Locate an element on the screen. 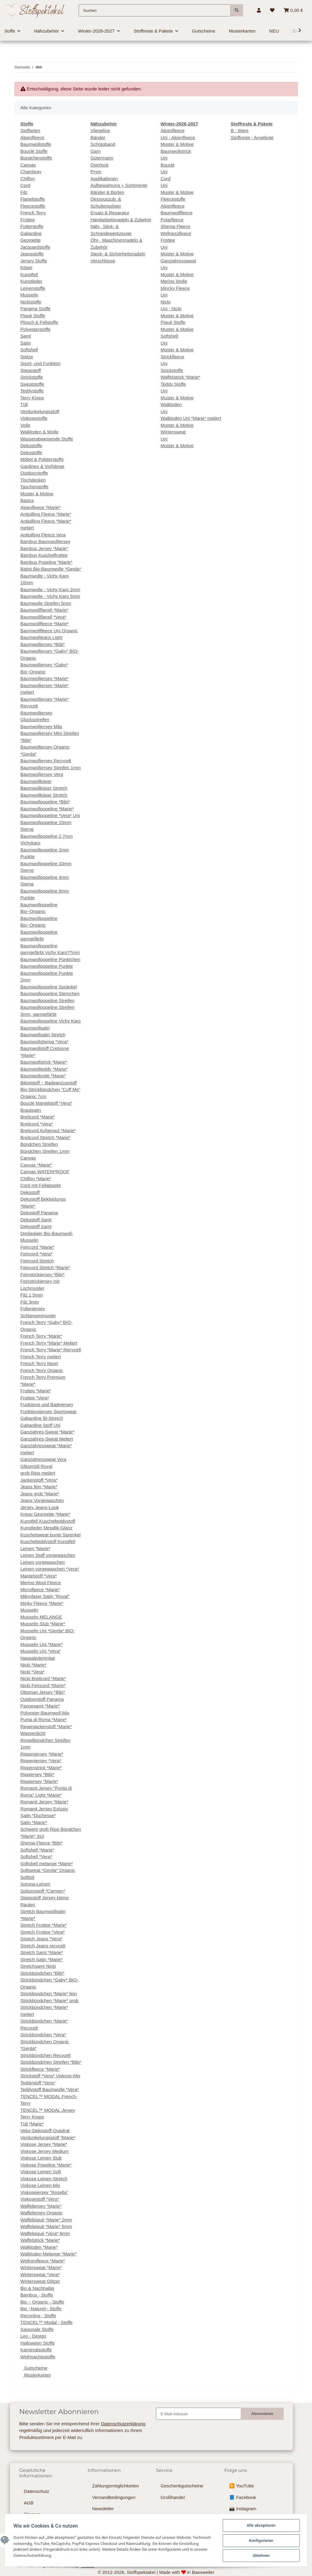  Breitcord Aufgeraut *Marie* is located at coordinates (48, 1130).